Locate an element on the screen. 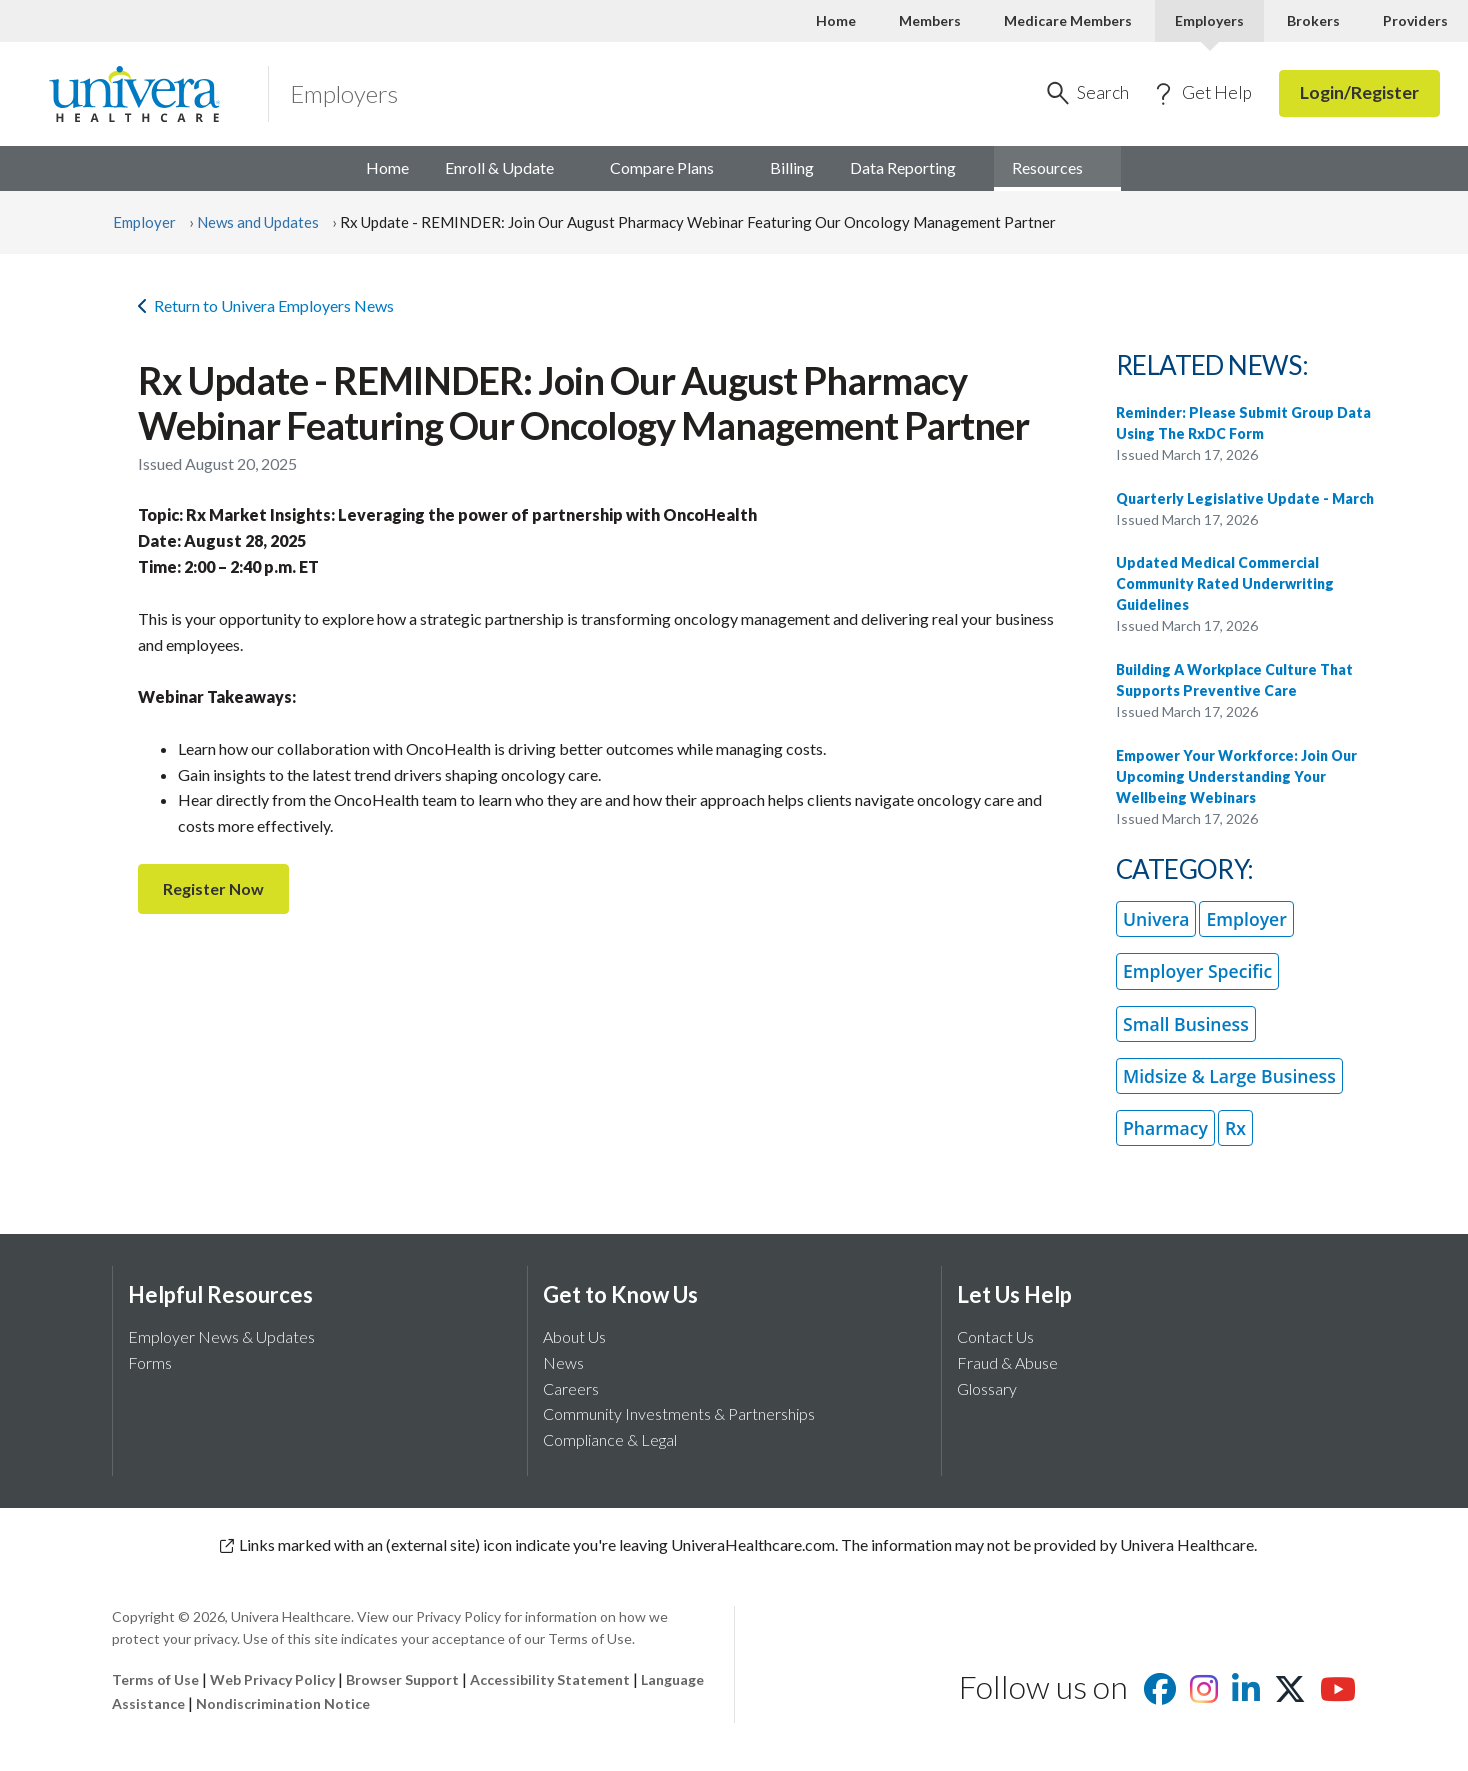 This screenshot has height=1771, width=1468. Careers is located at coordinates (571, 1388).